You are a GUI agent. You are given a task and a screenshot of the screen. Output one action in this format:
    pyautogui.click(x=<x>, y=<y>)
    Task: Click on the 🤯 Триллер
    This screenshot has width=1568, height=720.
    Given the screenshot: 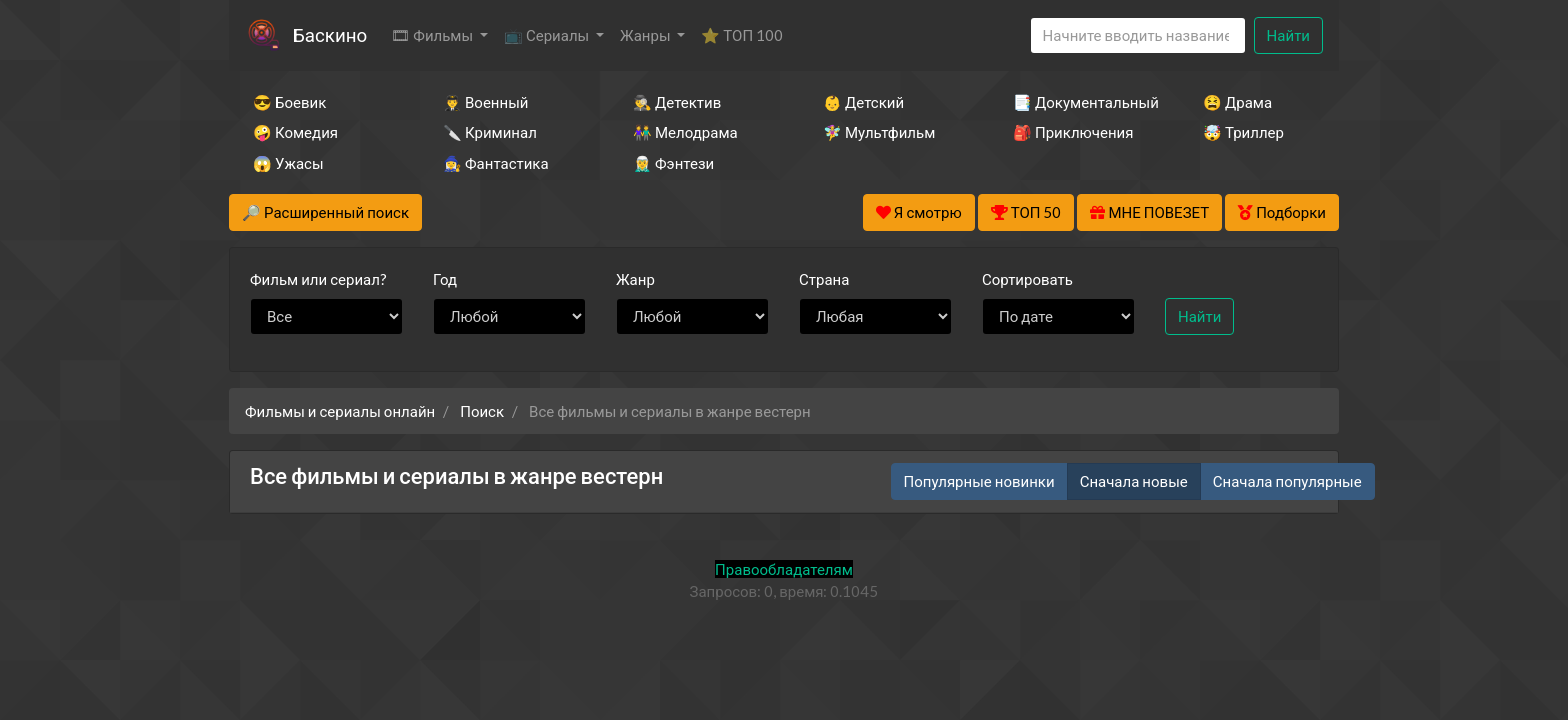 What is the action you would take?
    pyautogui.click(x=1243, y=132)
    